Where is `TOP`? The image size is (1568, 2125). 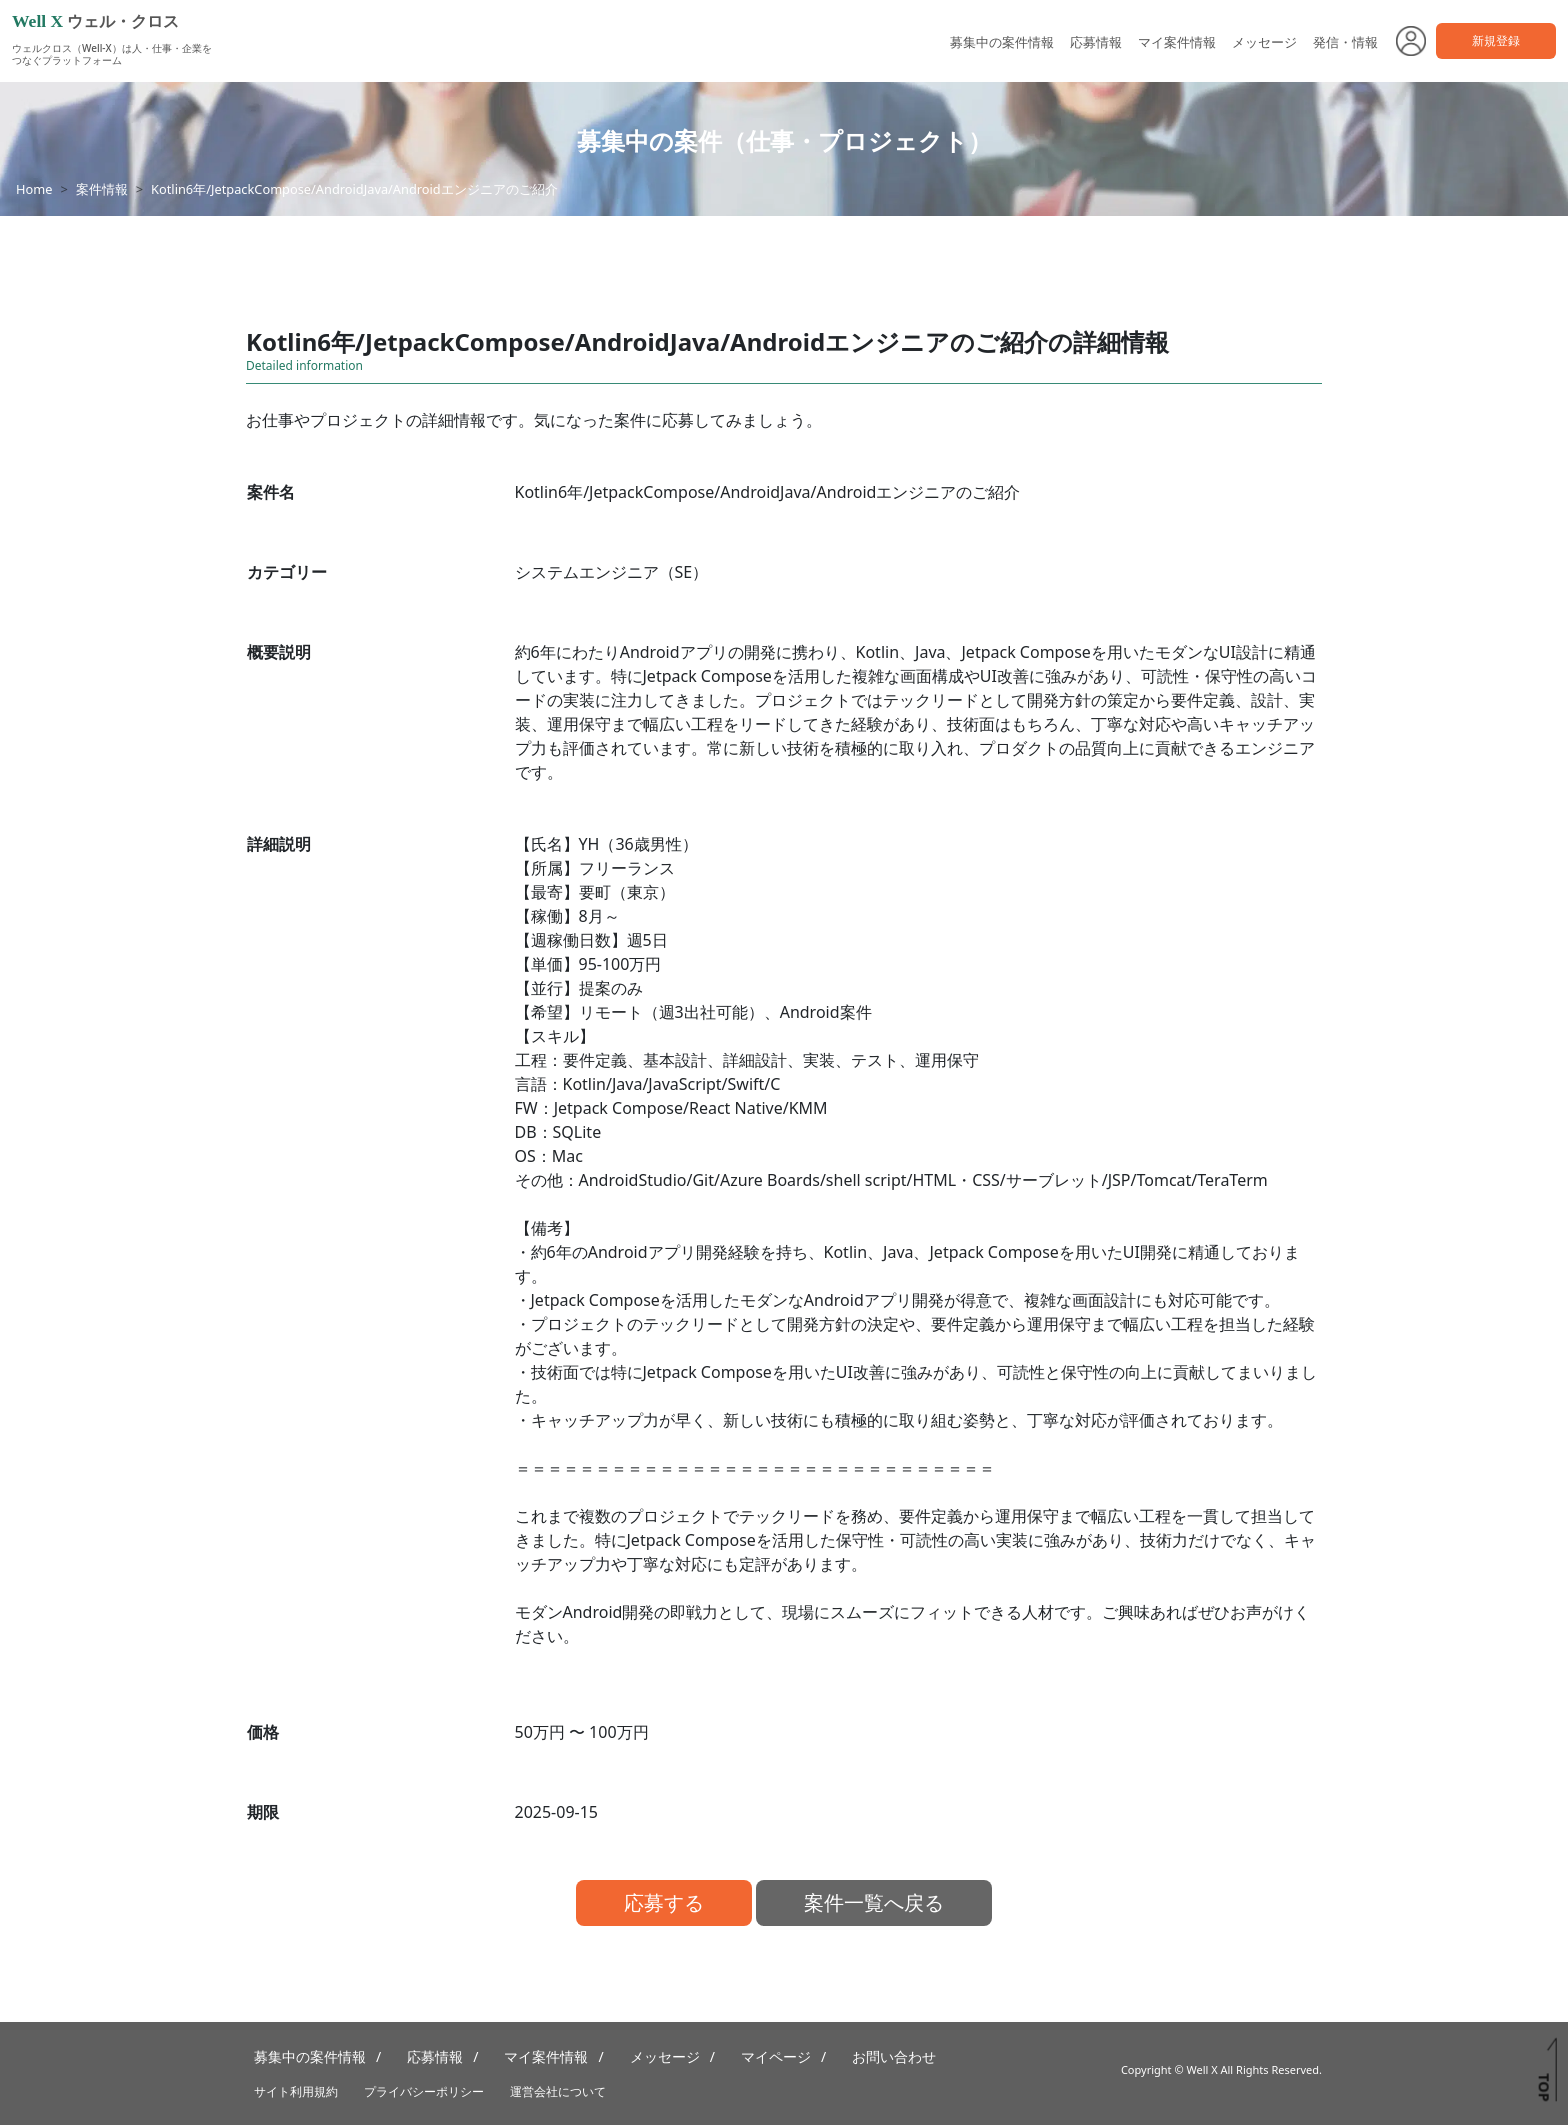 TOP is located at coordinates (1543, 2087).